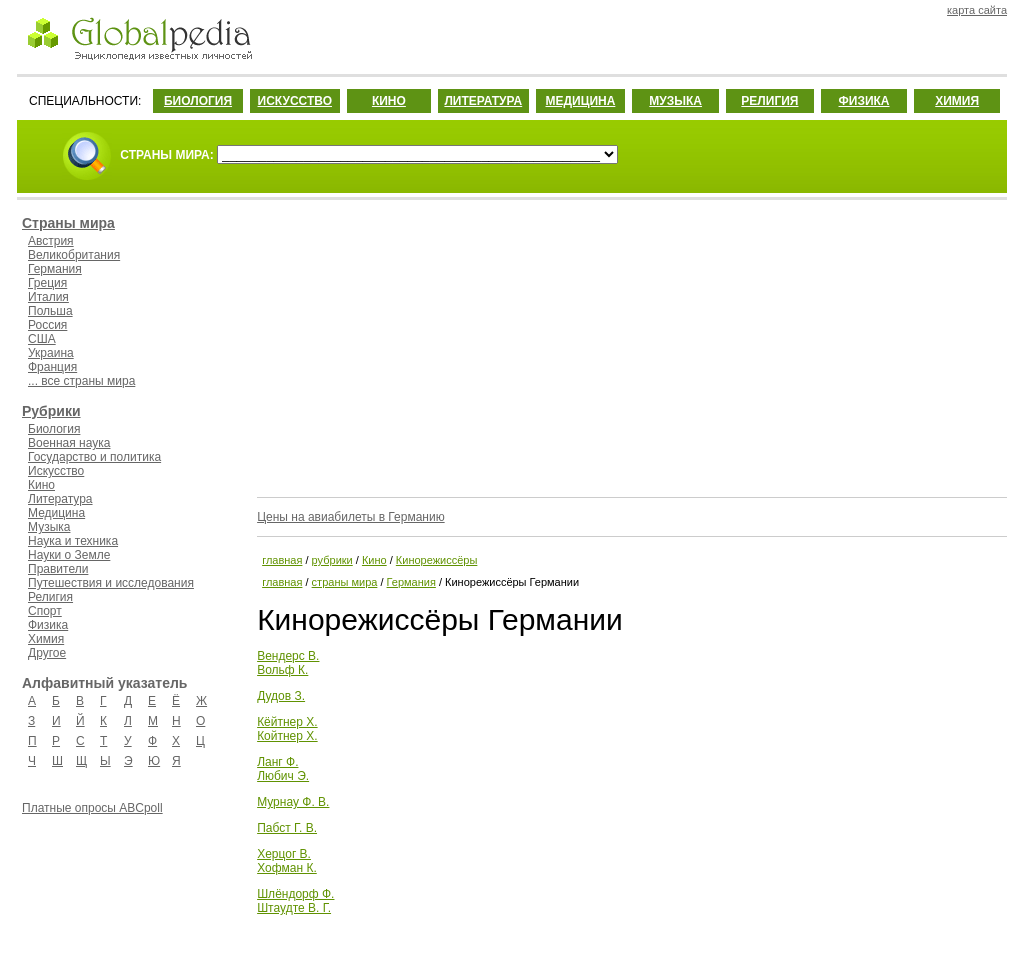  Describe the element at coordinates (49, 527) in the screenshot. I see `Музыка` at that location.